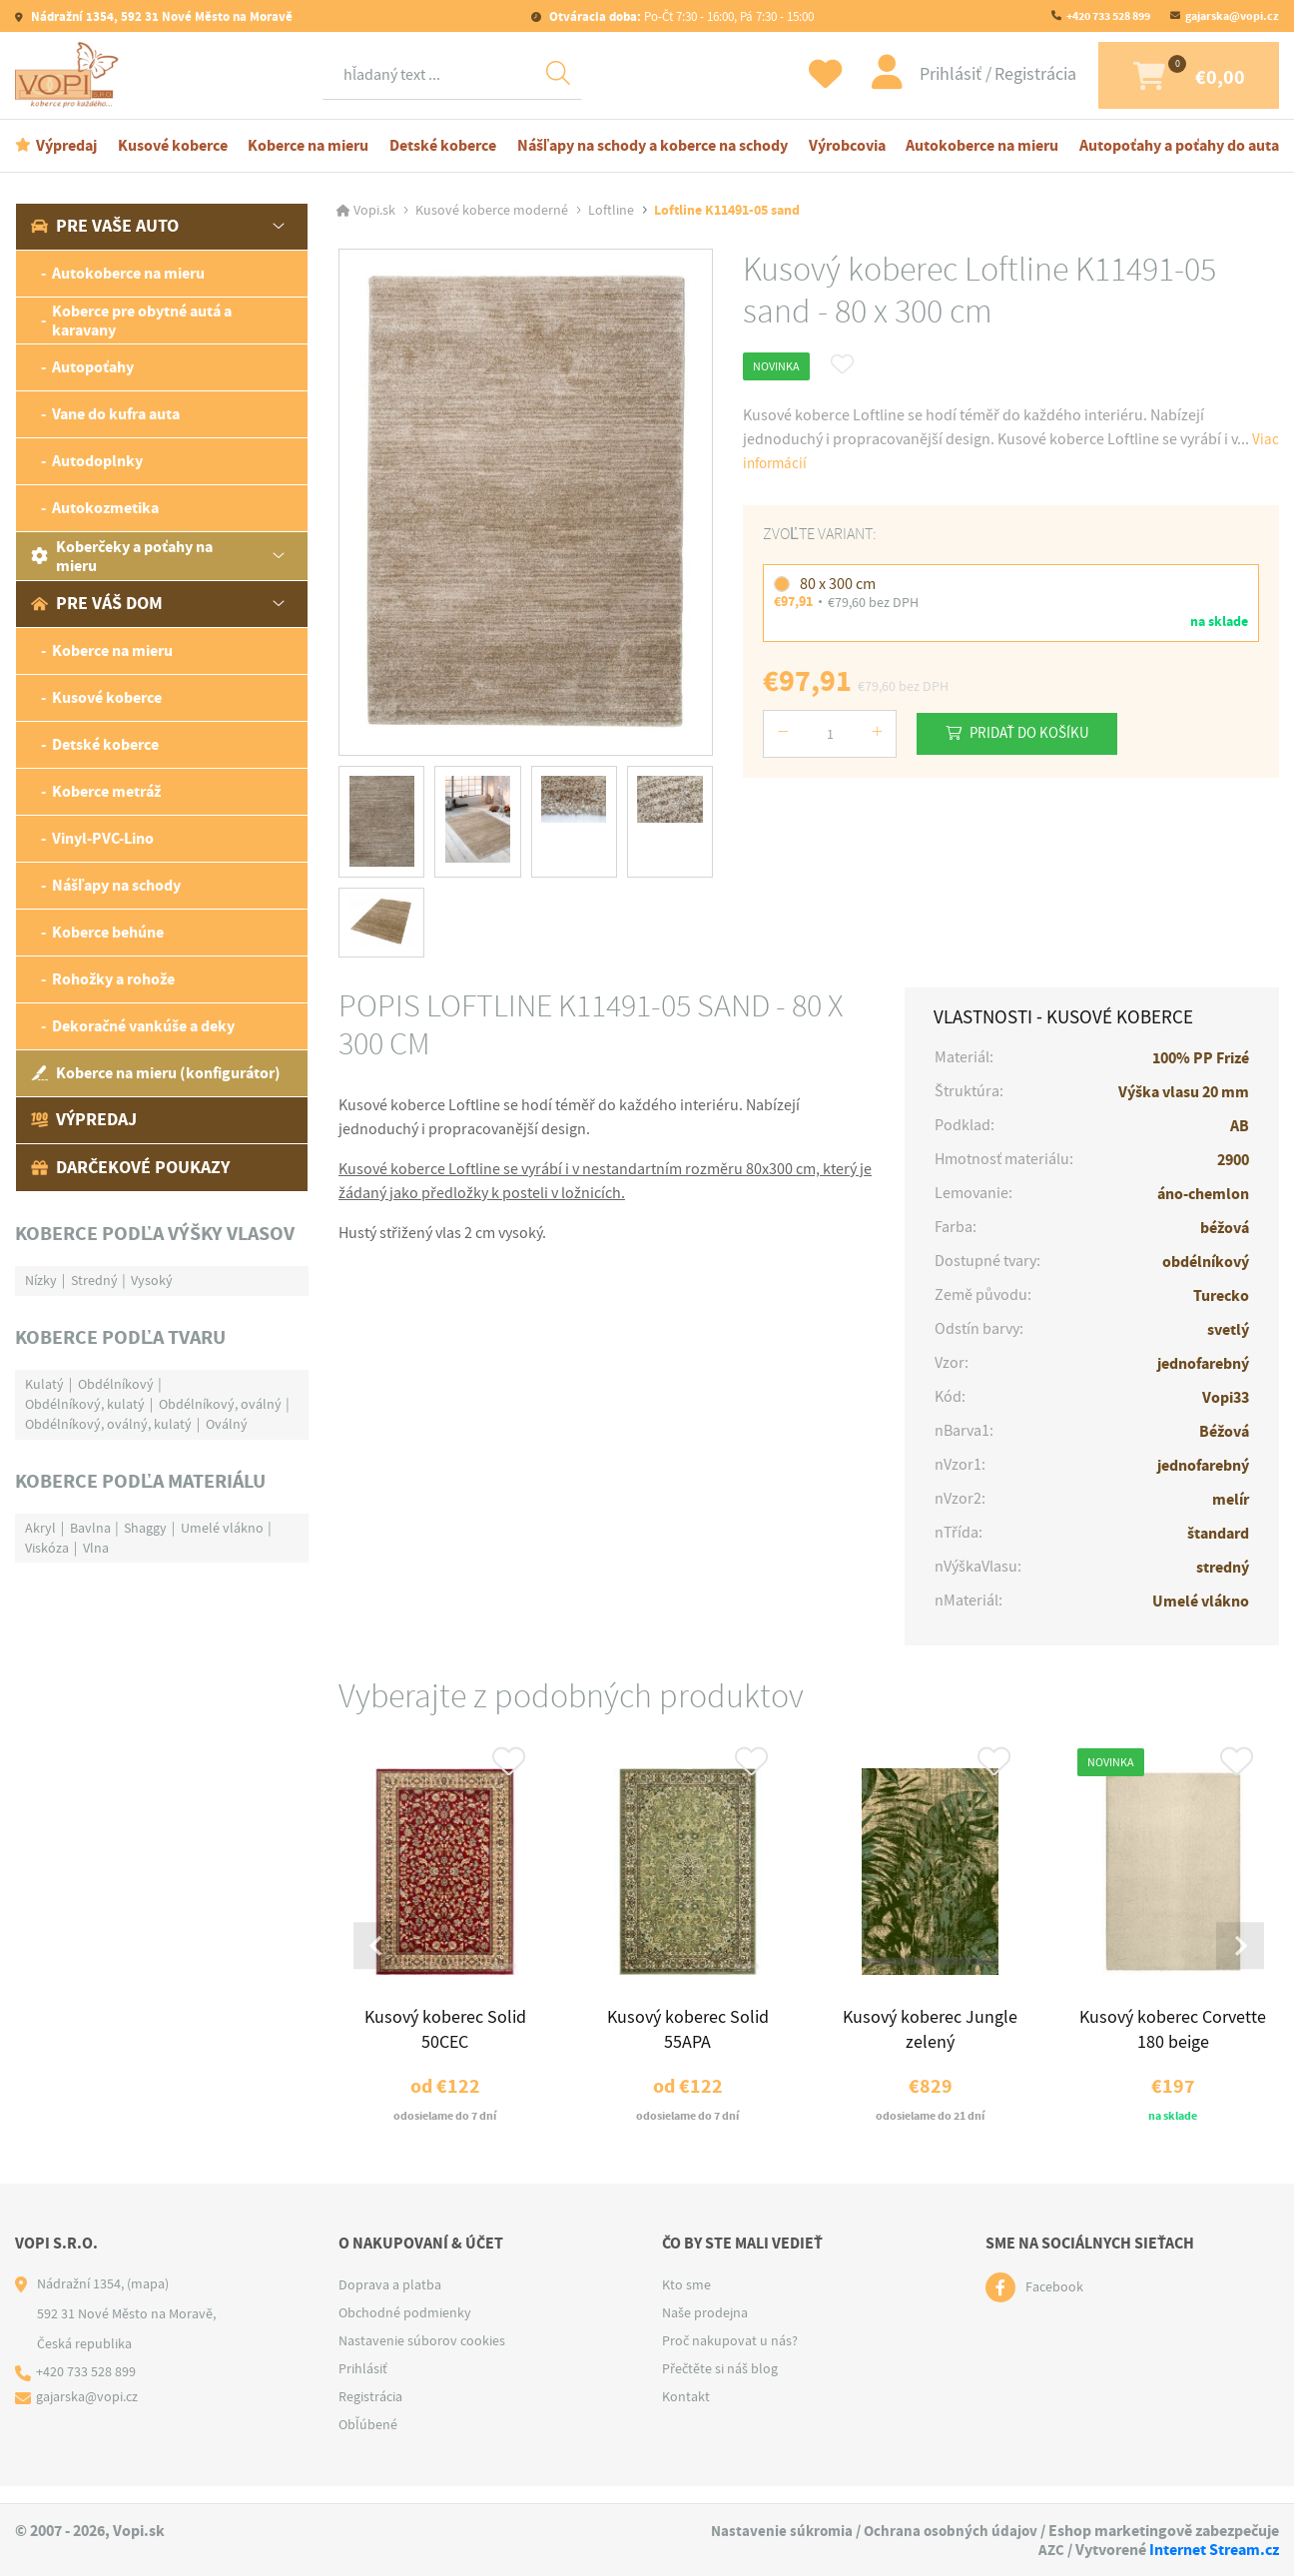 The image size is (1294, 2576). Describe the element at coordinates (367, 2441) in the screenshot. I see `Obľúbené` at that location.